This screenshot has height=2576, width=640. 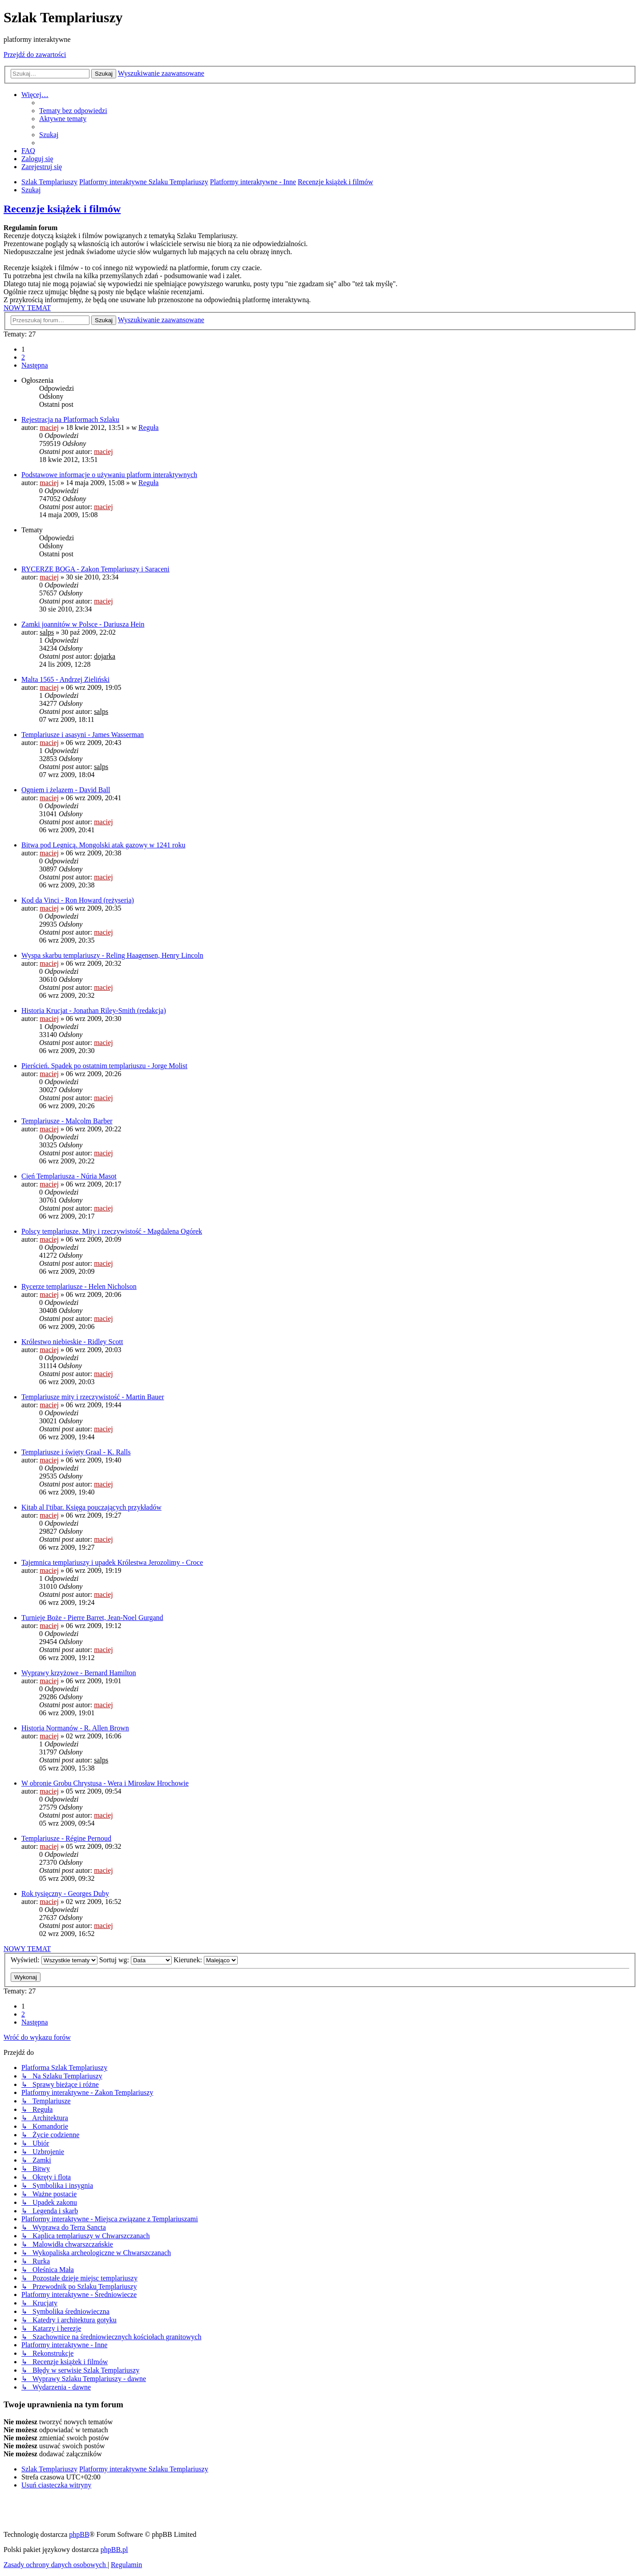 I want to click on Cień Templariusza - Núria Masot, so click(x=69, y=1176).